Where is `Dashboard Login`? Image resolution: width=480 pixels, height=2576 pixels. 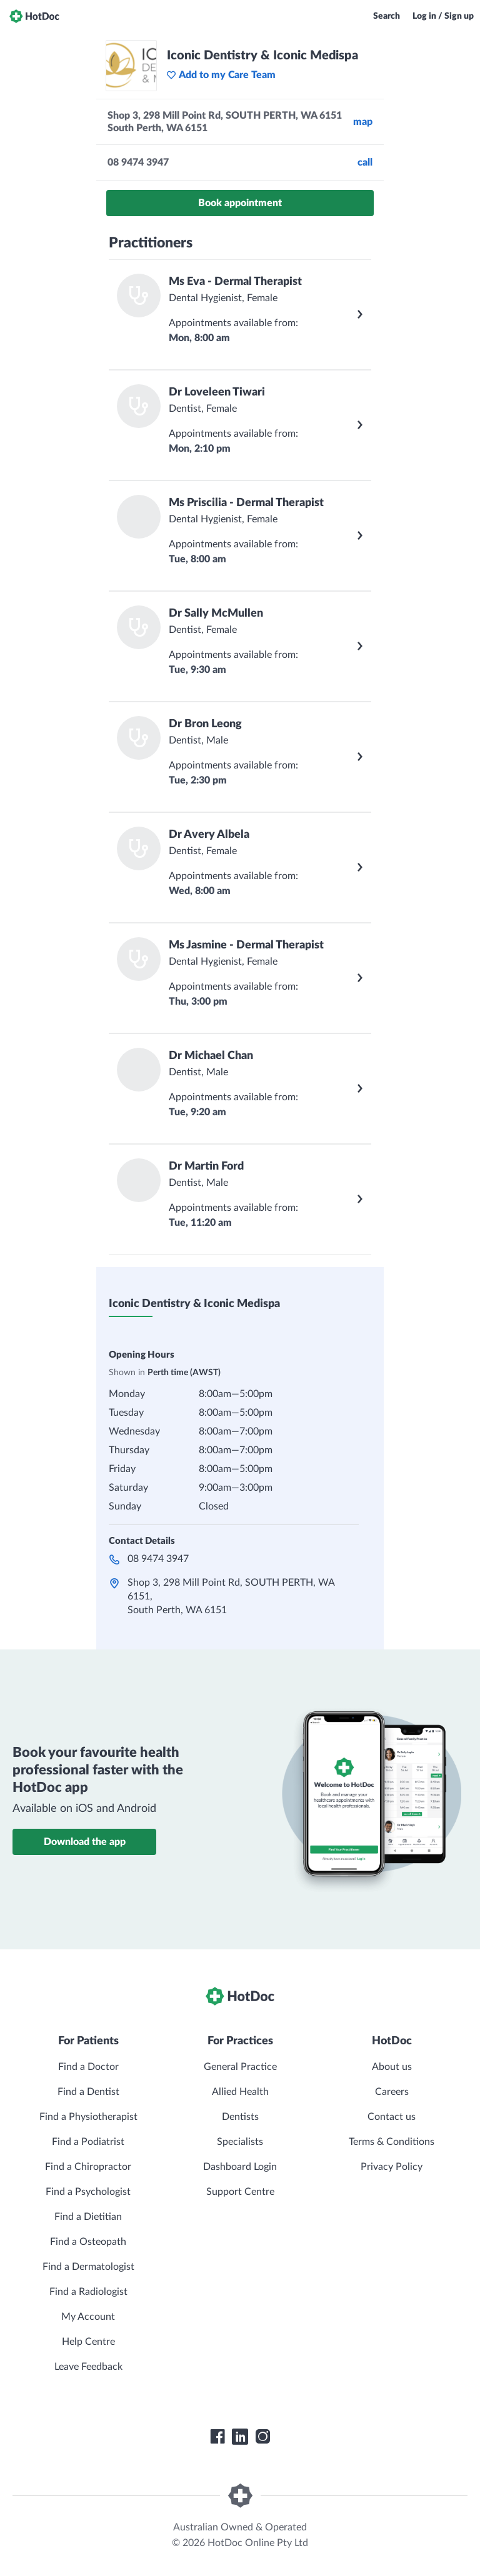 Dashboard Login is located at coordinates (240, 2167).